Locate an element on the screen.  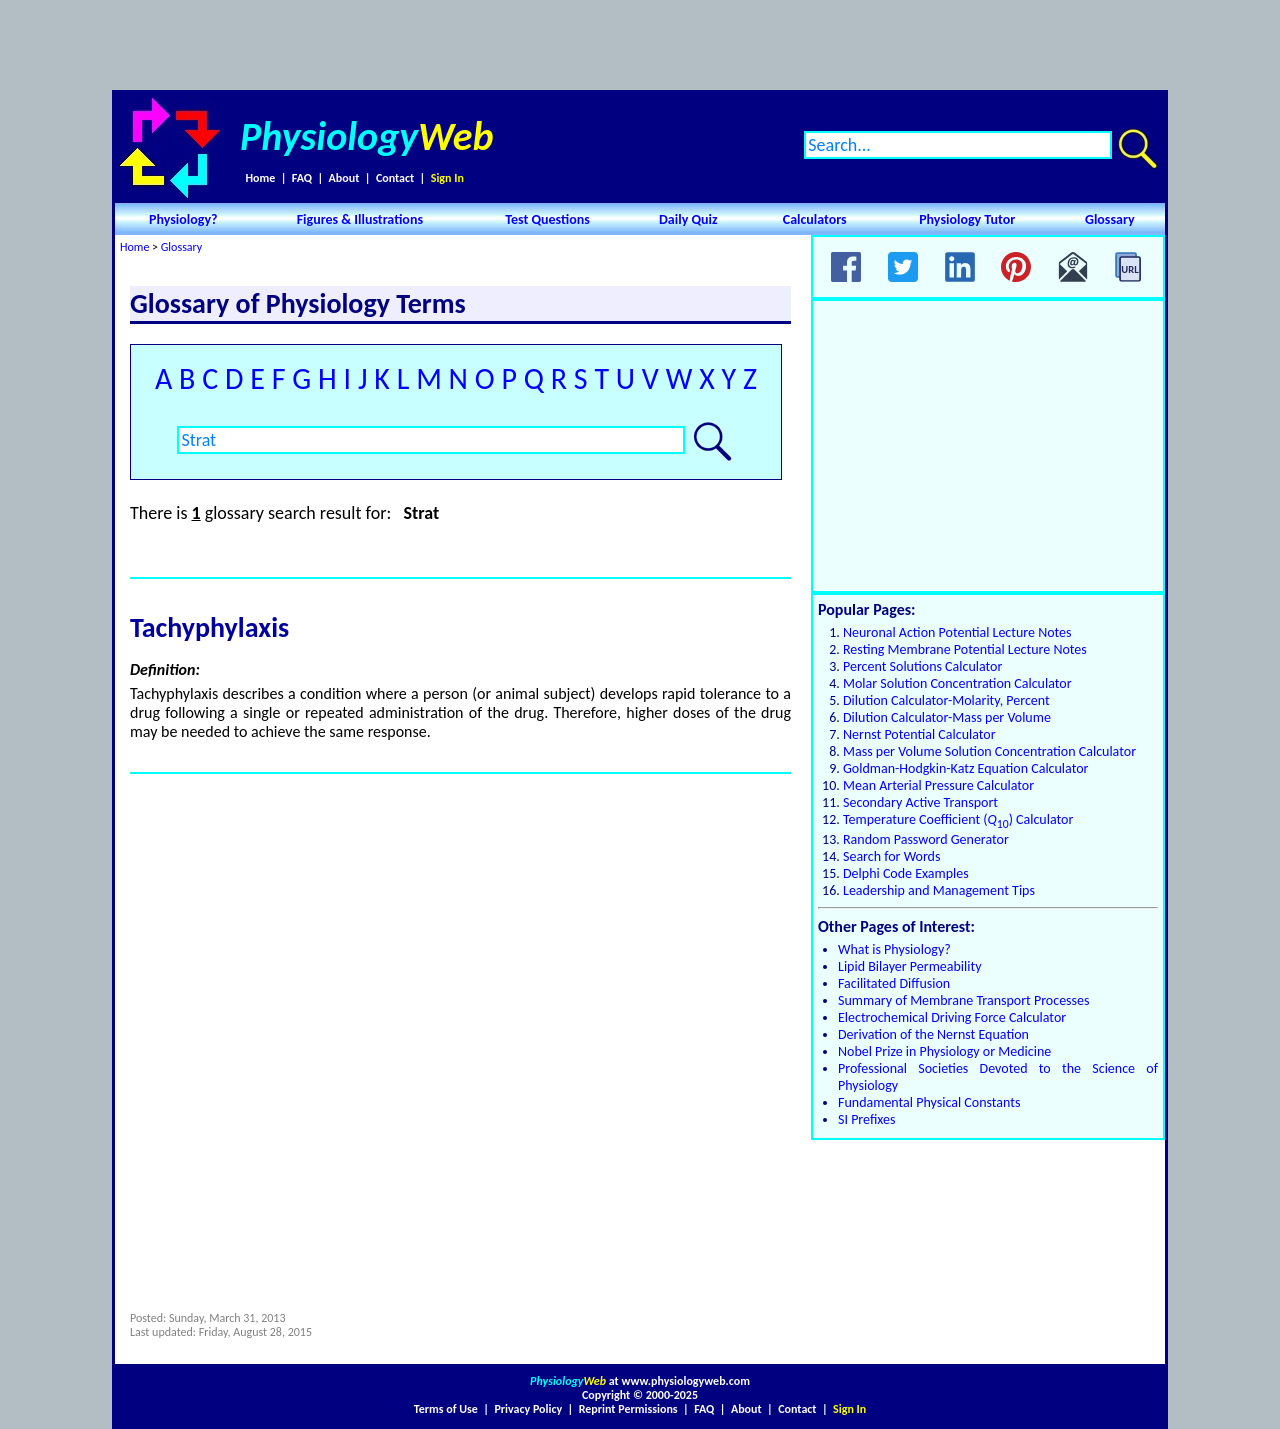
Goldman-Hodgkin-Katz Equation Calculator is located at coordinates (965, 768).